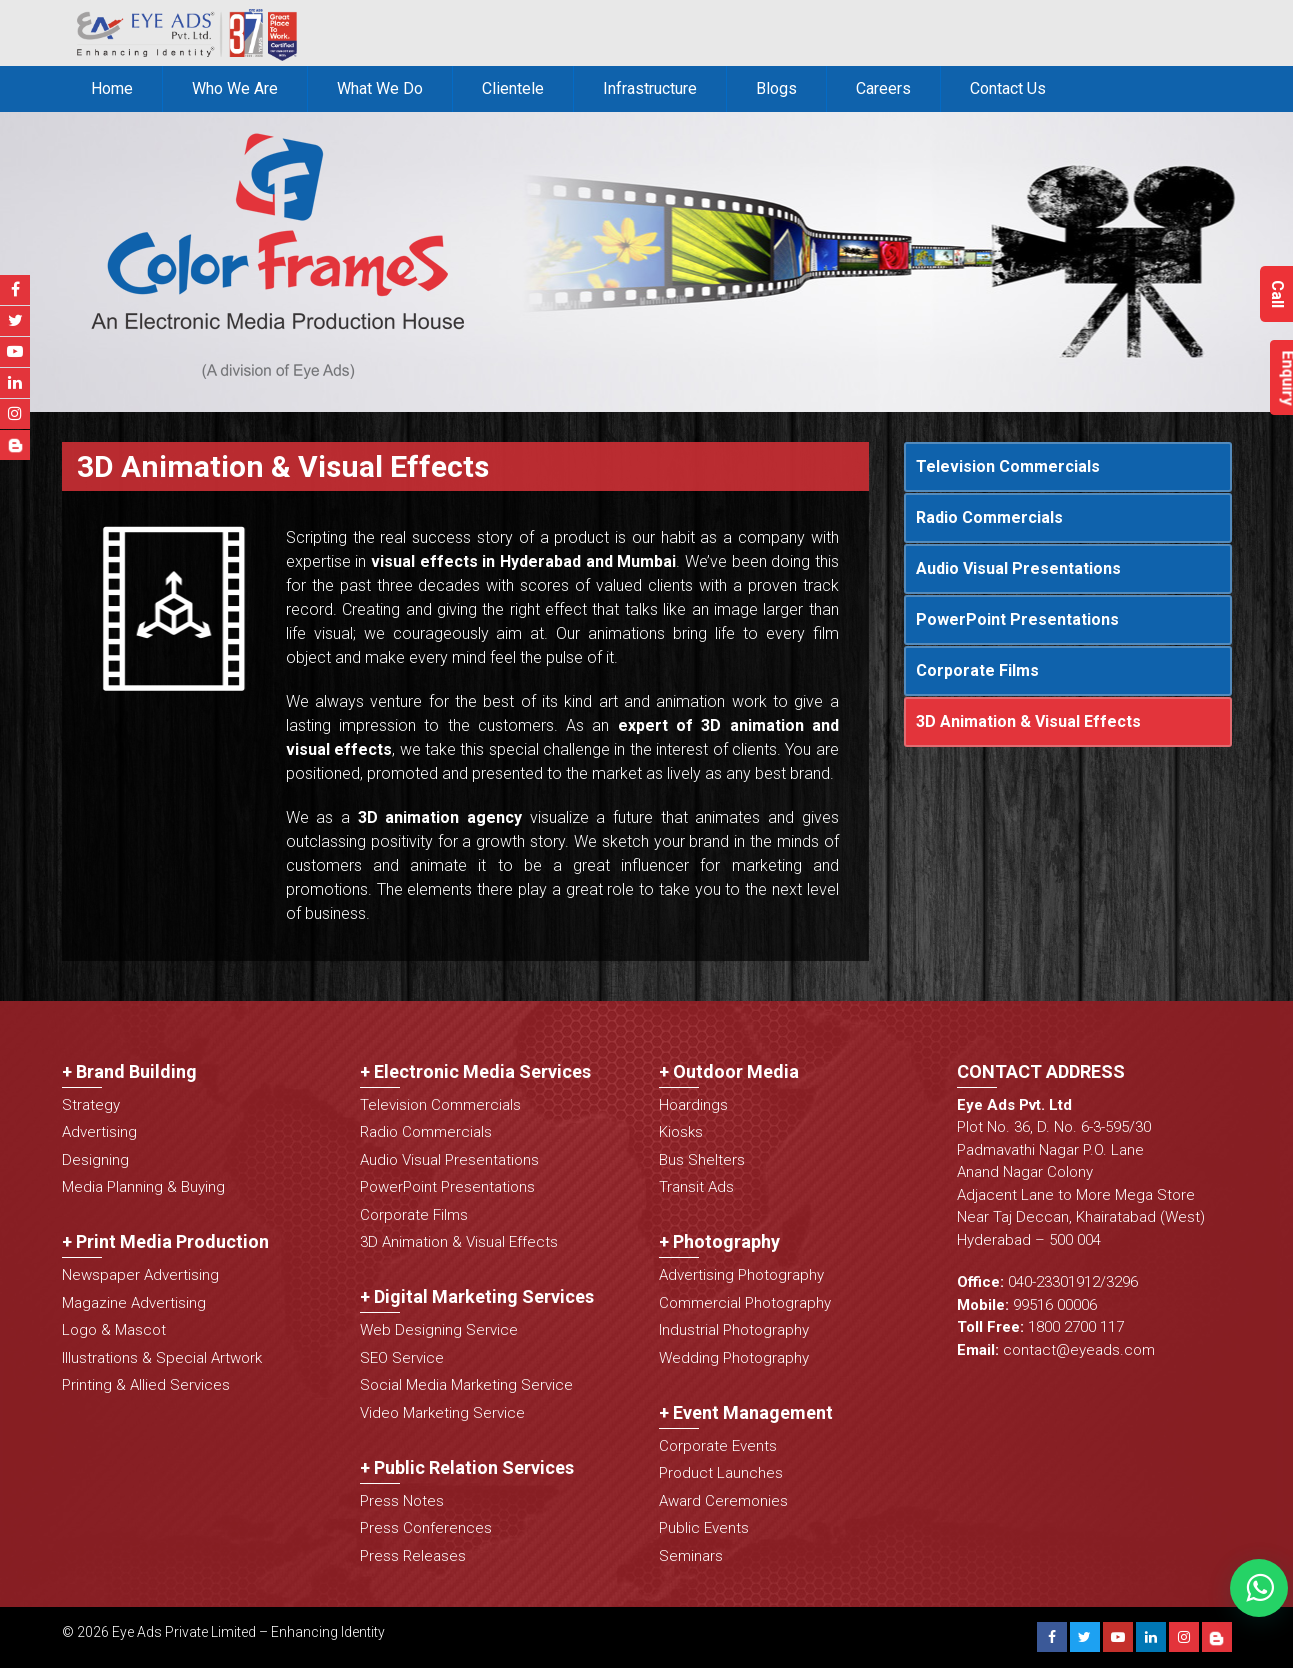  What do you see at coordinates (442, 1413) in the screenshot?
I see `Video Marketing Service` at bounding box center [442, 1413].